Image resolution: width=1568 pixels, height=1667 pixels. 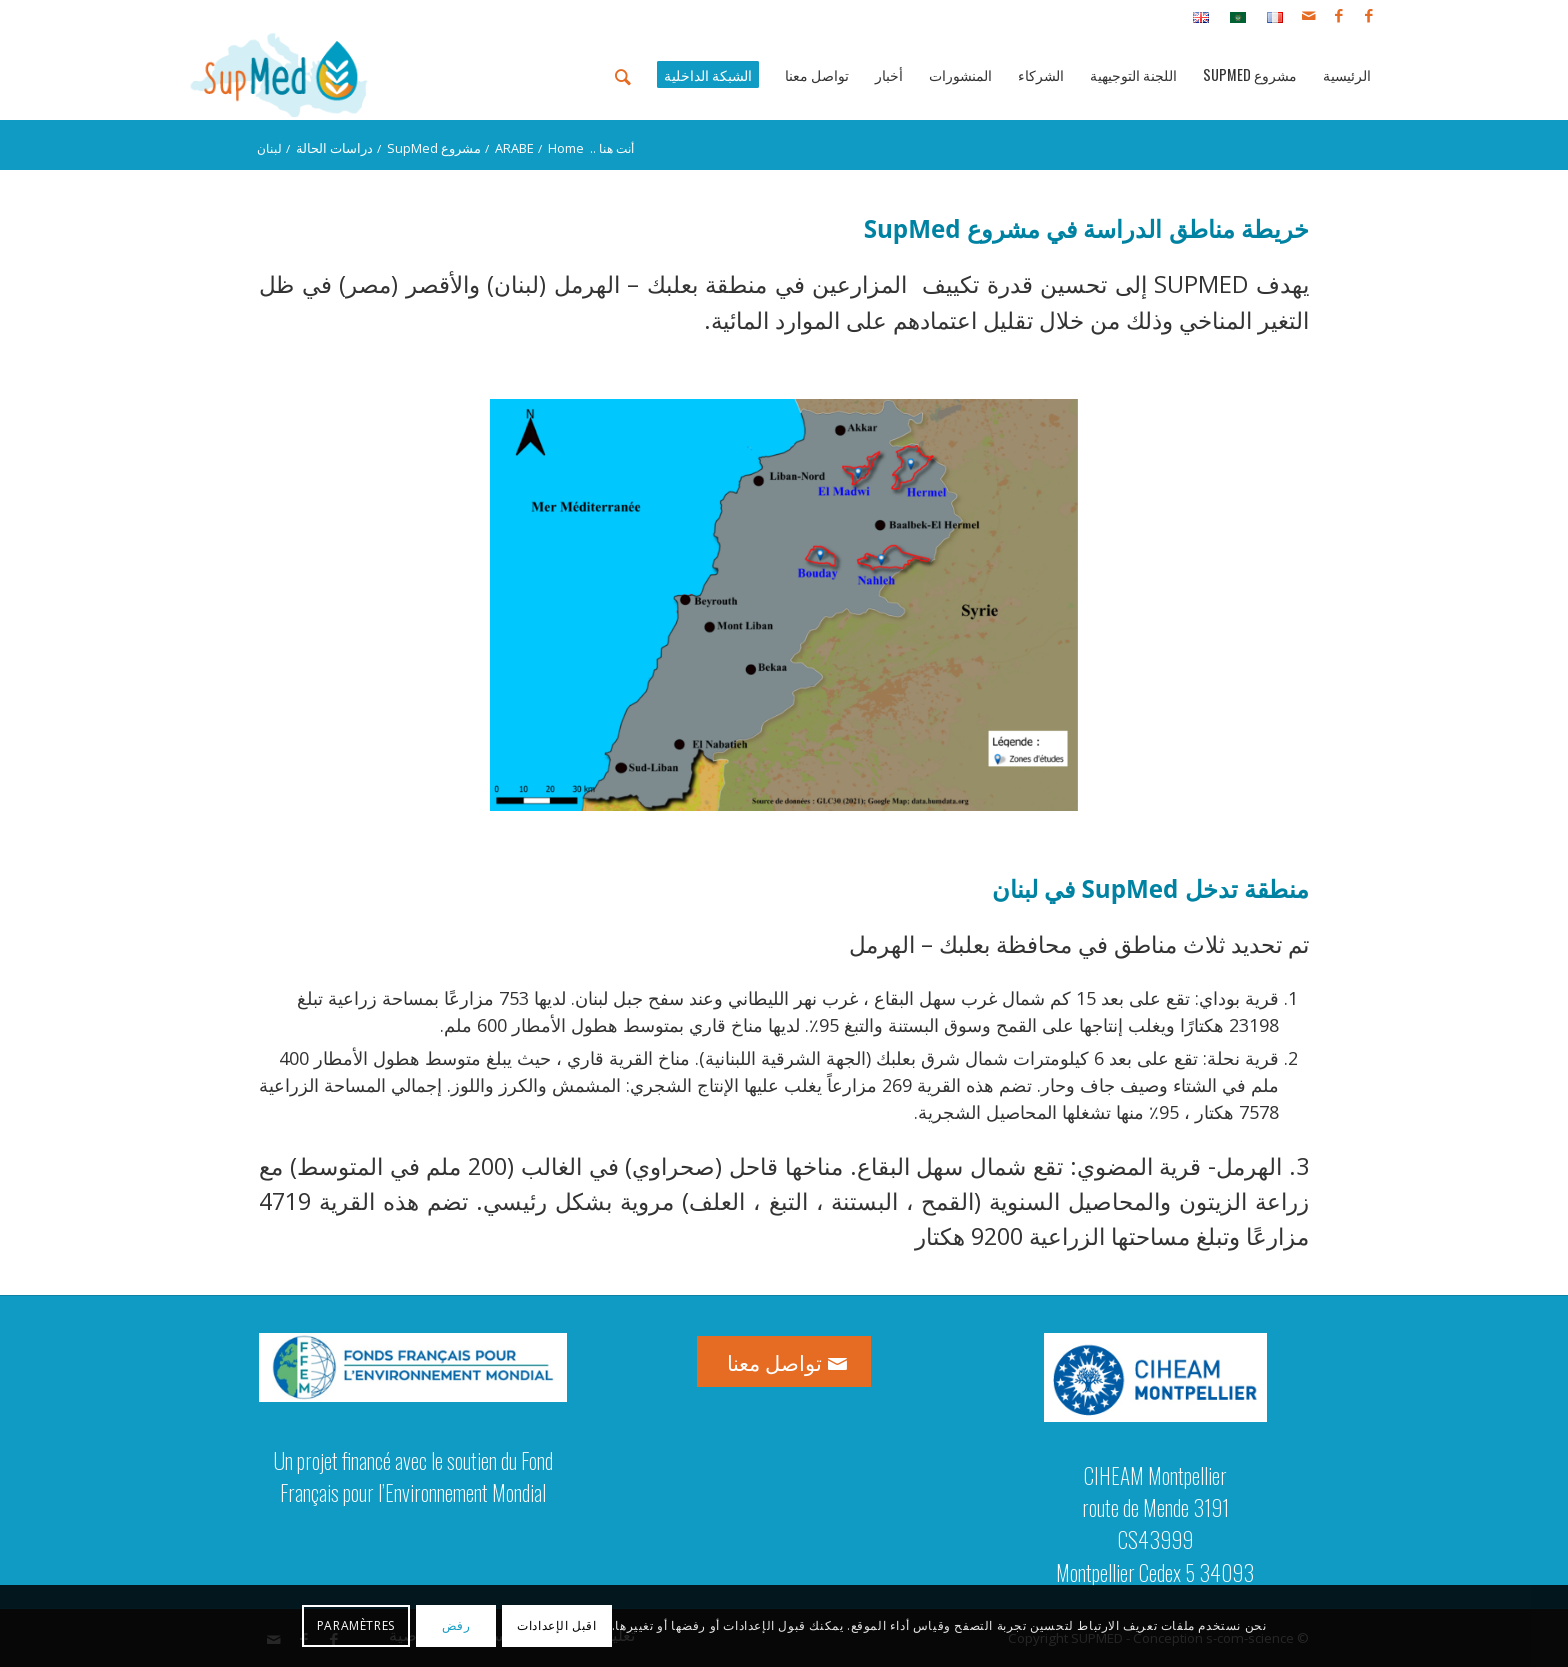 What do you see at coordinates (1309, 15) in the screenshot?
I see `[Link to Mail]` at bounding box center [1309, 15].